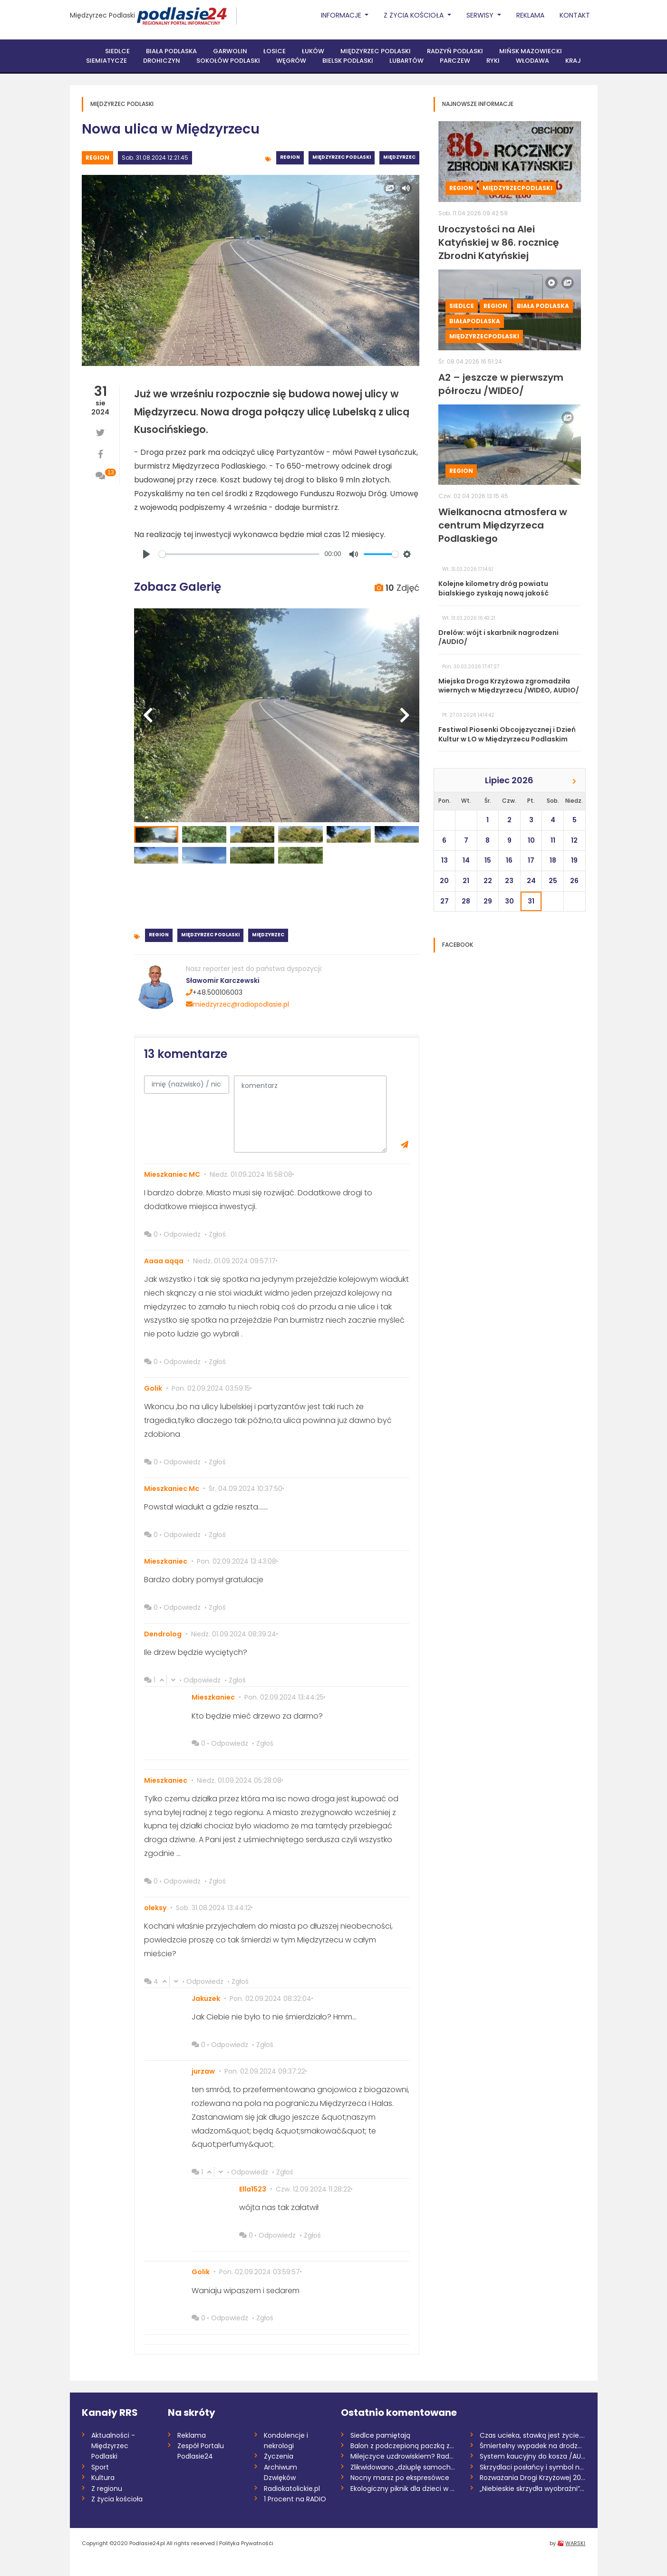  I want to click on Siedlce, so click(117, 51).